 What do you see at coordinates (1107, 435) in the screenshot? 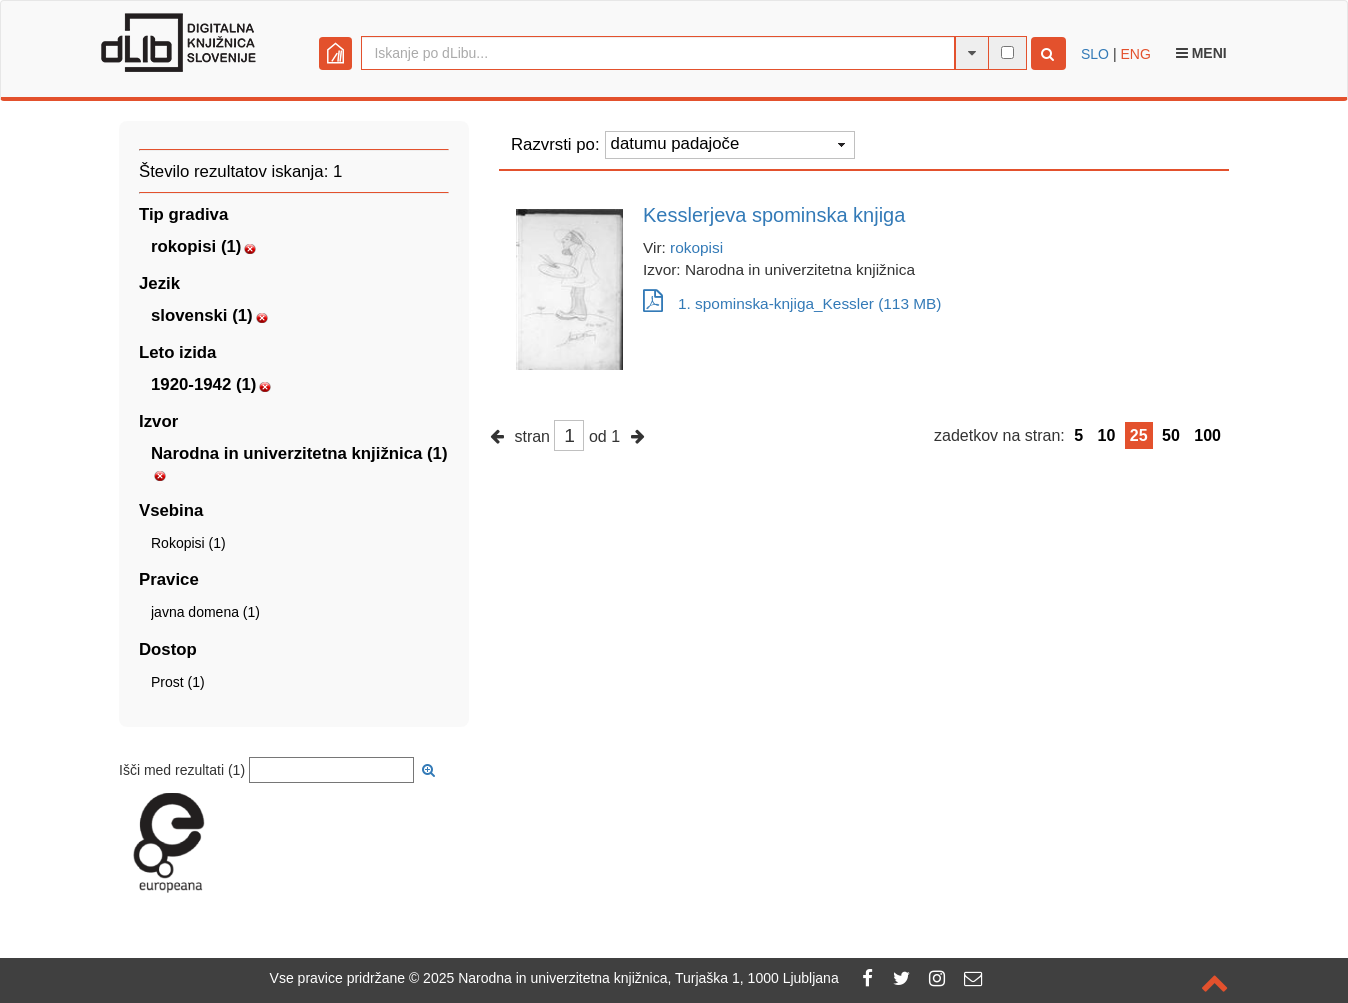
I see `10` at bounding box center [1107, 435].